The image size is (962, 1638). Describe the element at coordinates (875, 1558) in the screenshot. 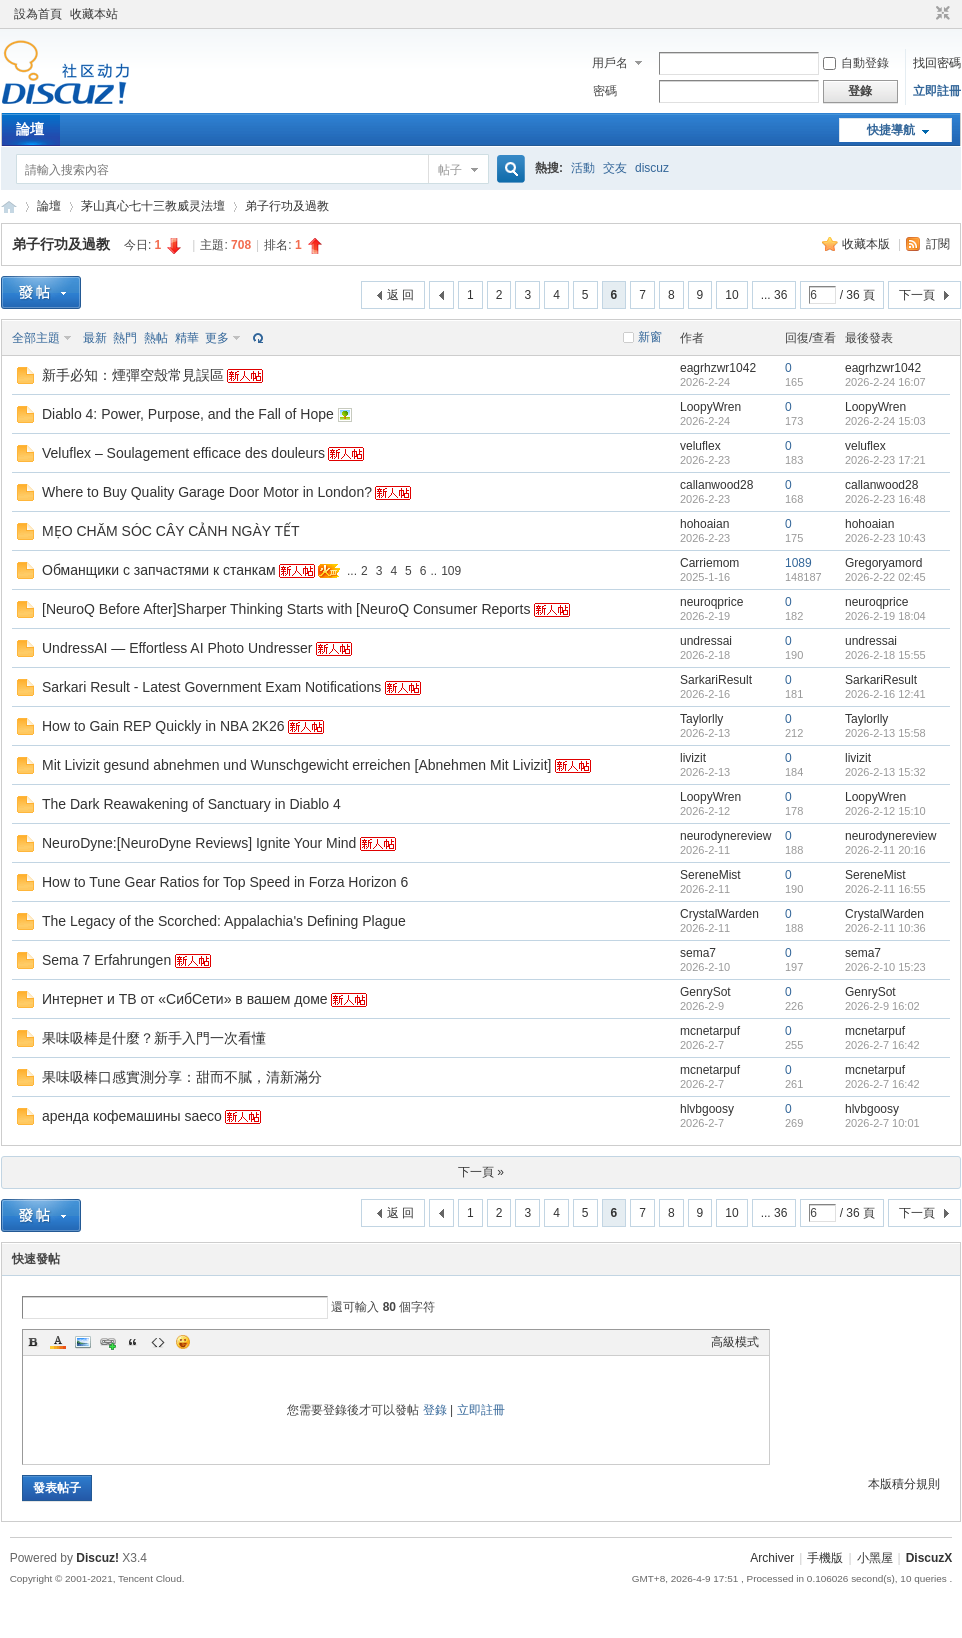

I see `小黑屋` at that location.